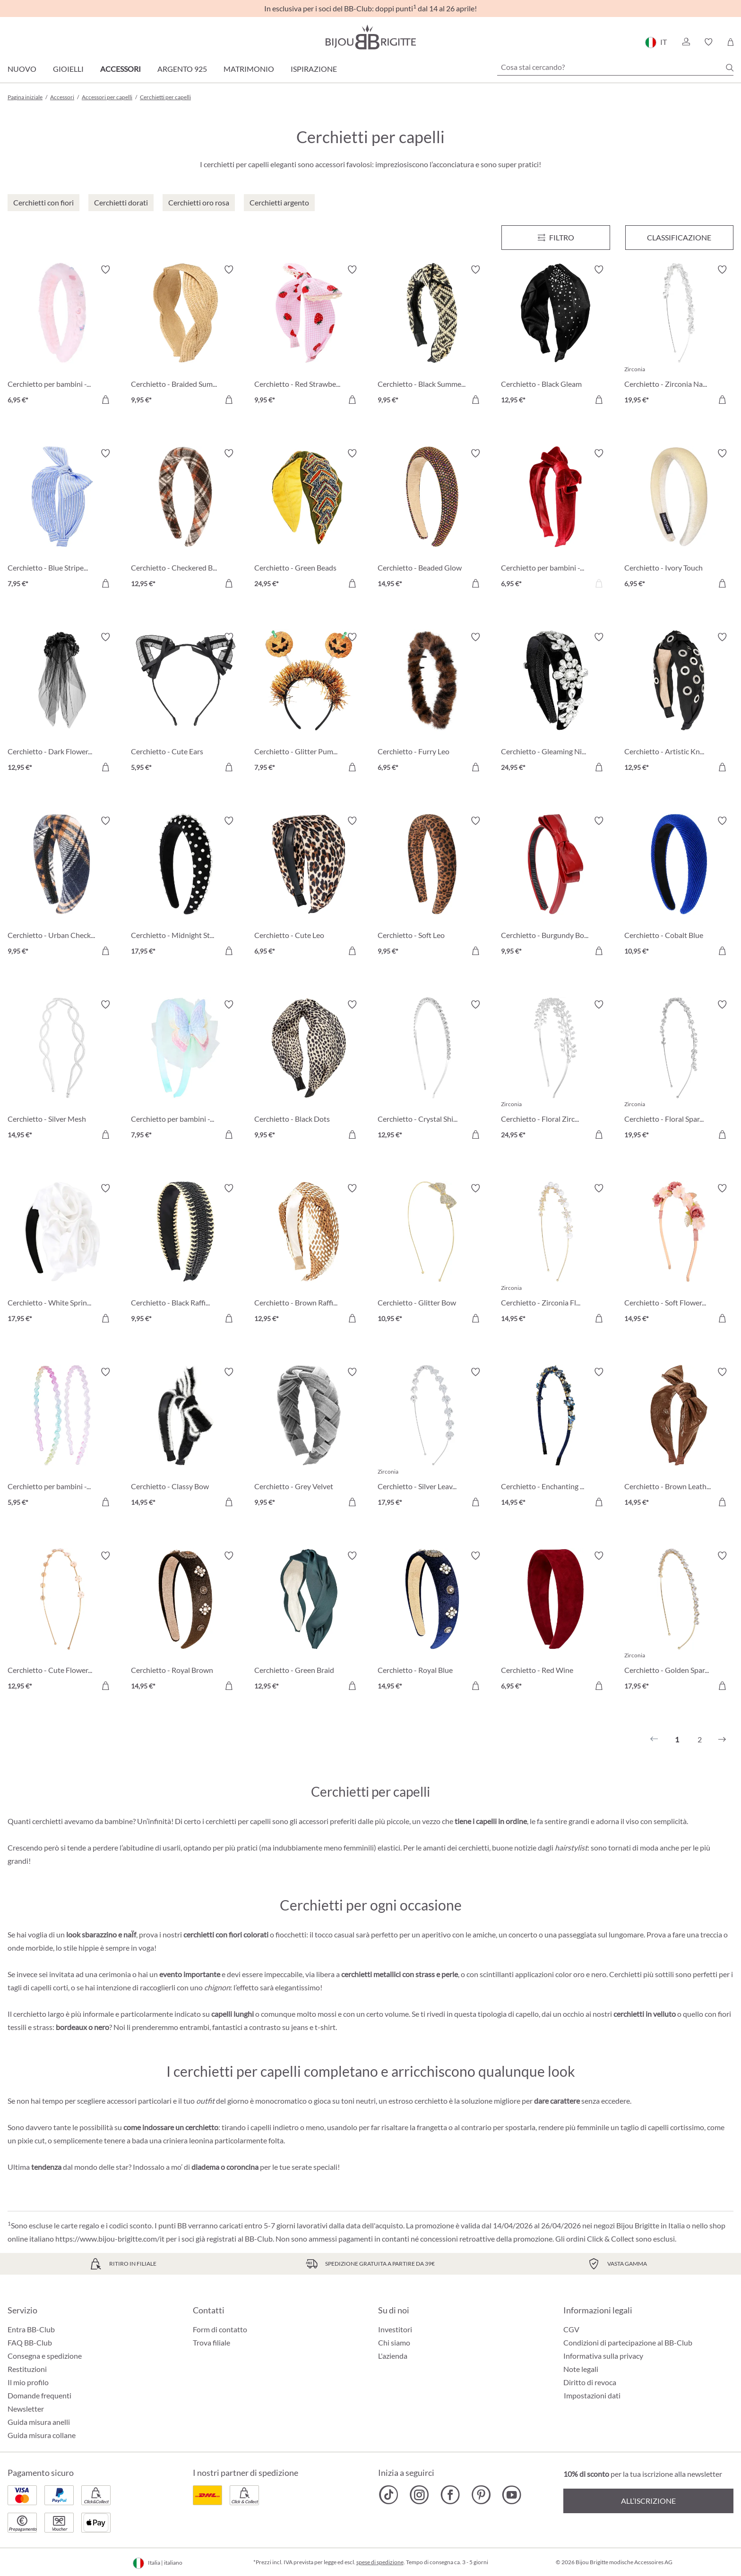 Image resolution: width=741 pixels, height=2576 pixels. Describe the element at coordinates (589, 2382) in the screenshot. I see `Diritto di revoca` at that location.